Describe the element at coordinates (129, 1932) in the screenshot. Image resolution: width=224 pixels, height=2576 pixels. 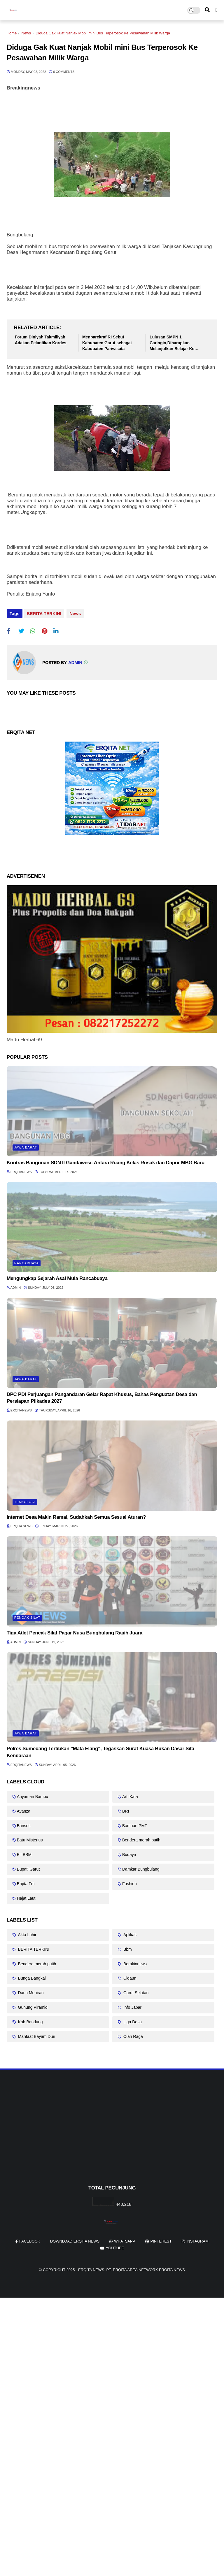
I see `Aplikasi` at that location.